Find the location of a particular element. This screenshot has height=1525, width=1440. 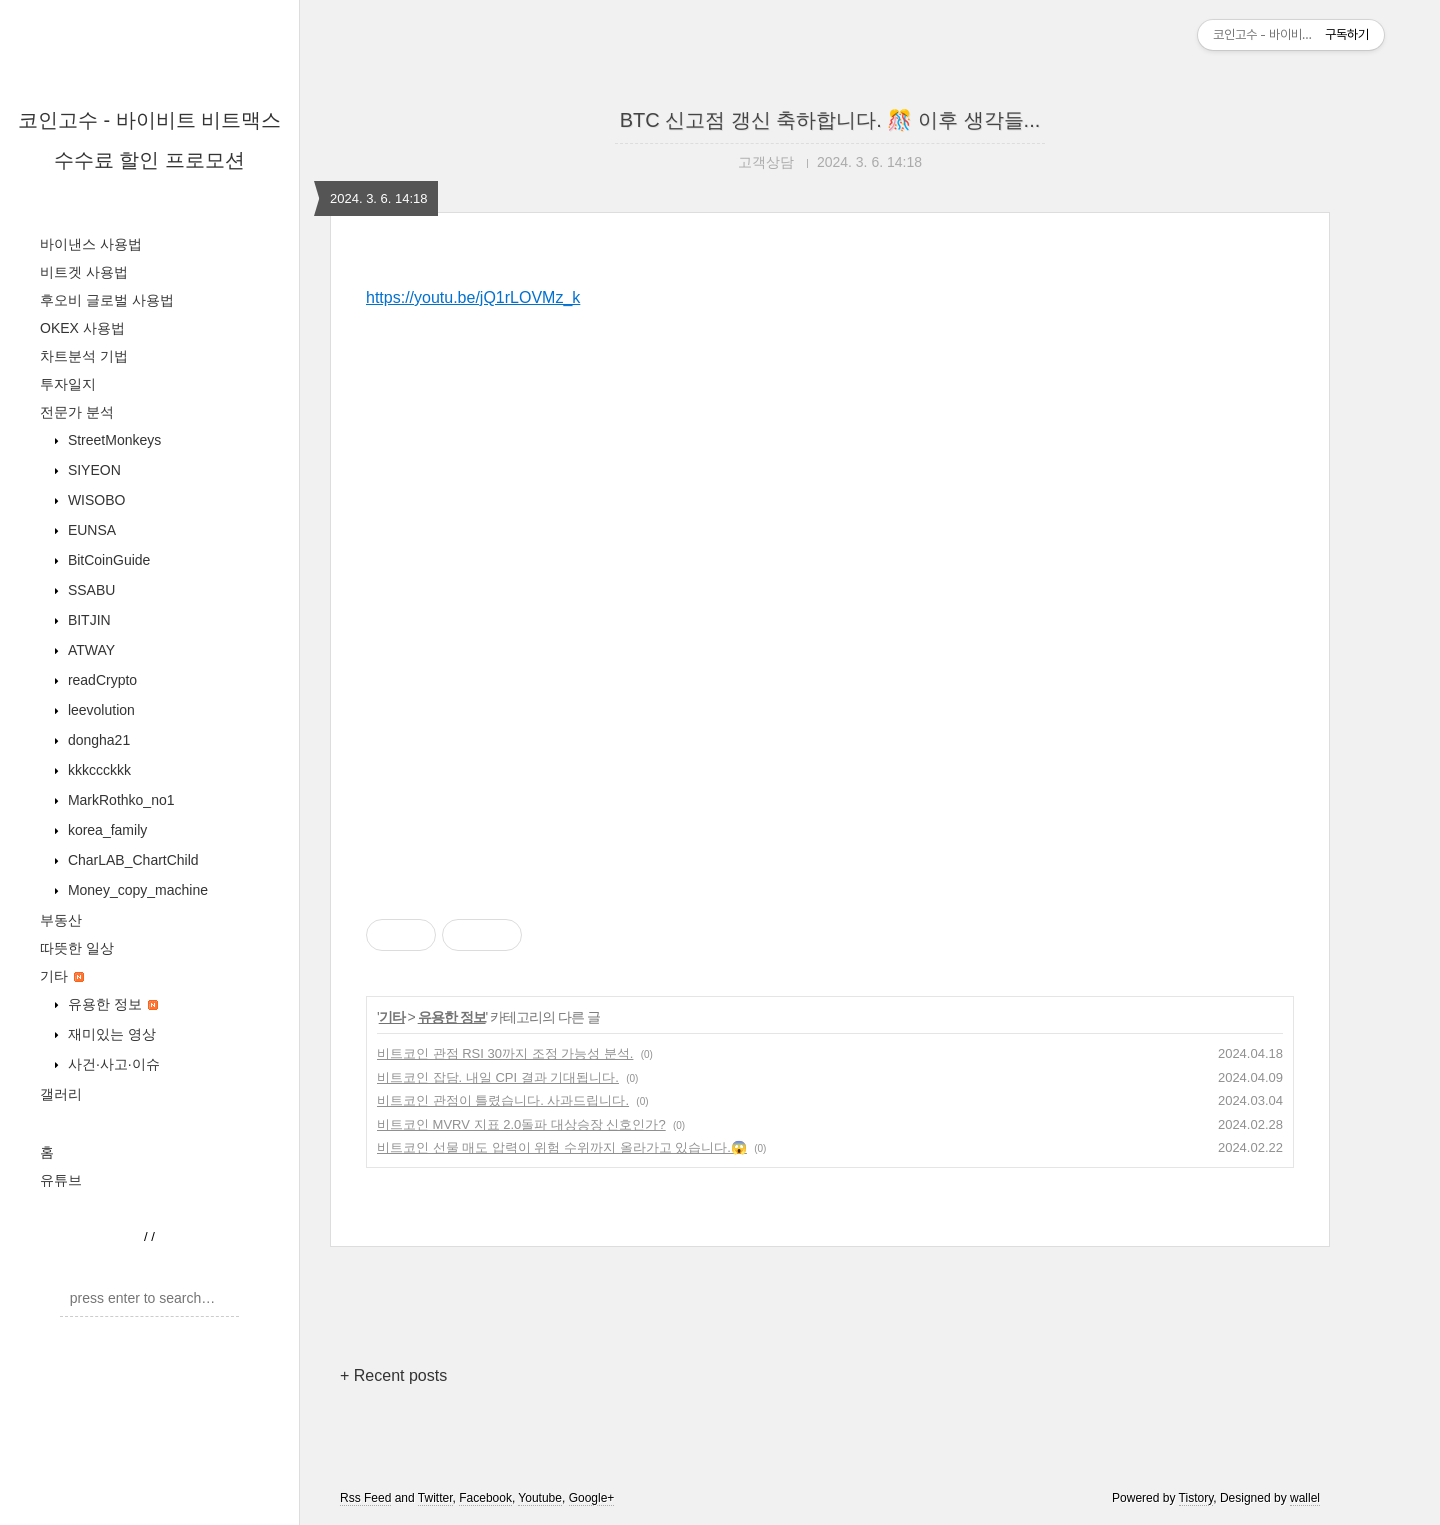

dongha21 is located at coordinates (97, 740).